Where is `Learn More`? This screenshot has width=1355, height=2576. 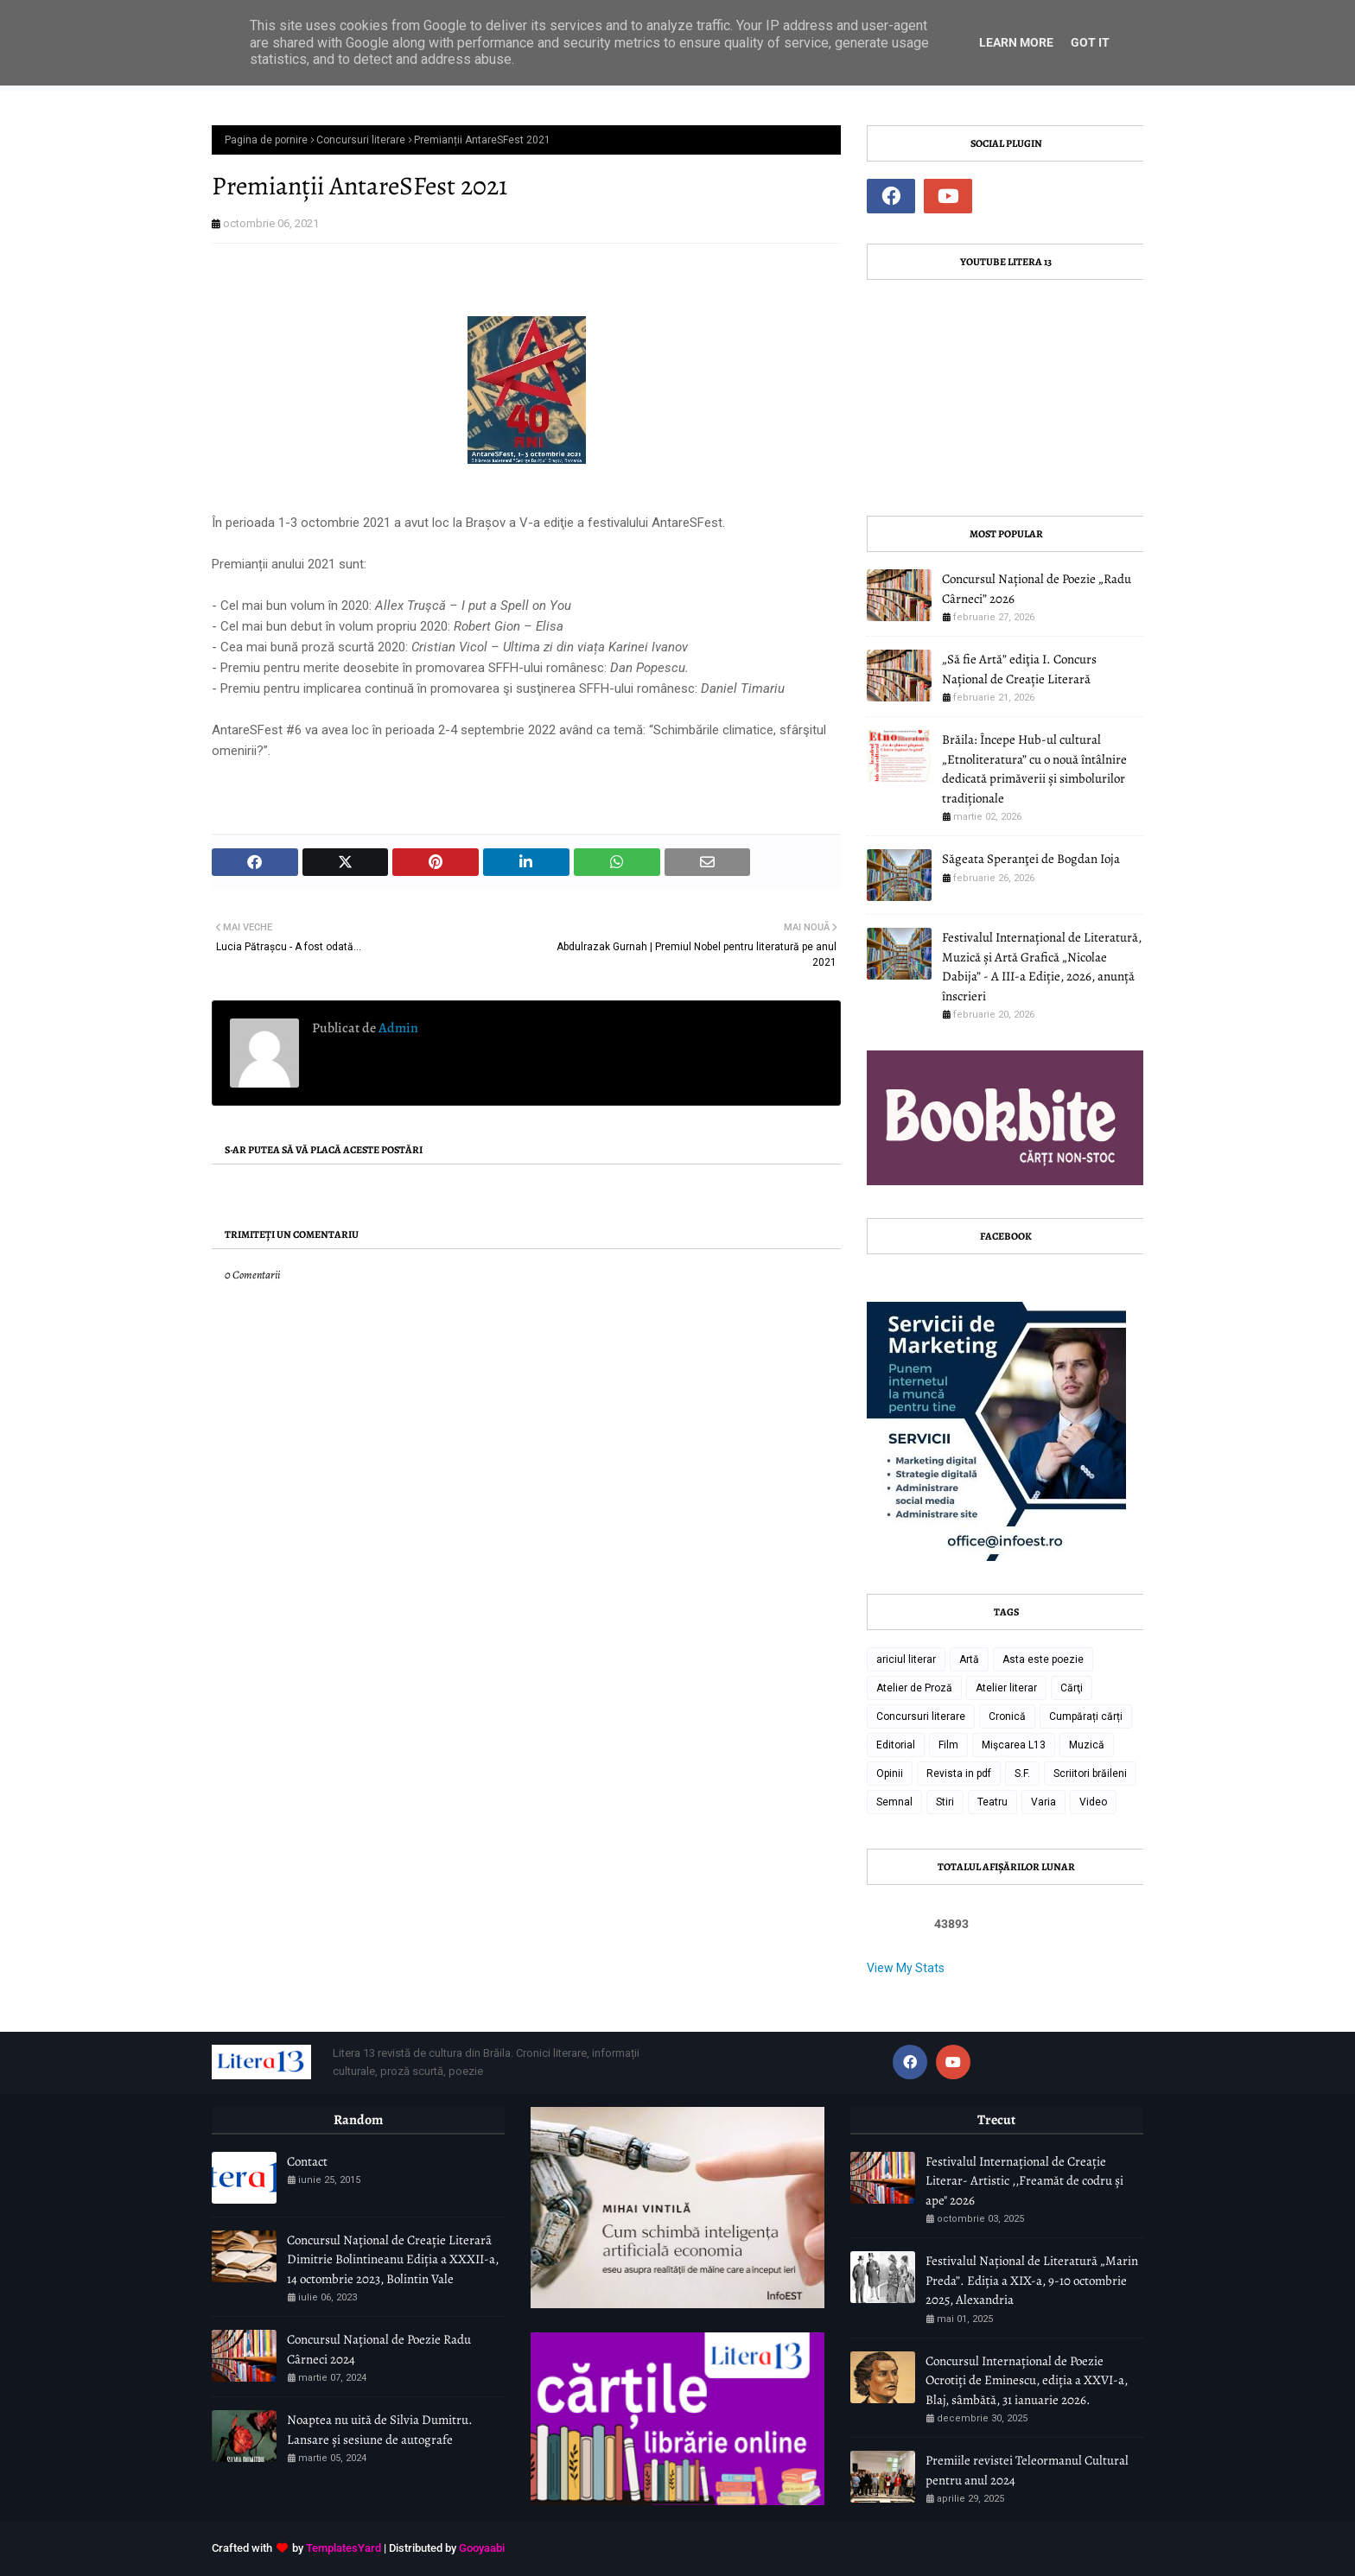
Learn More is located at coordinates (1016, 42).